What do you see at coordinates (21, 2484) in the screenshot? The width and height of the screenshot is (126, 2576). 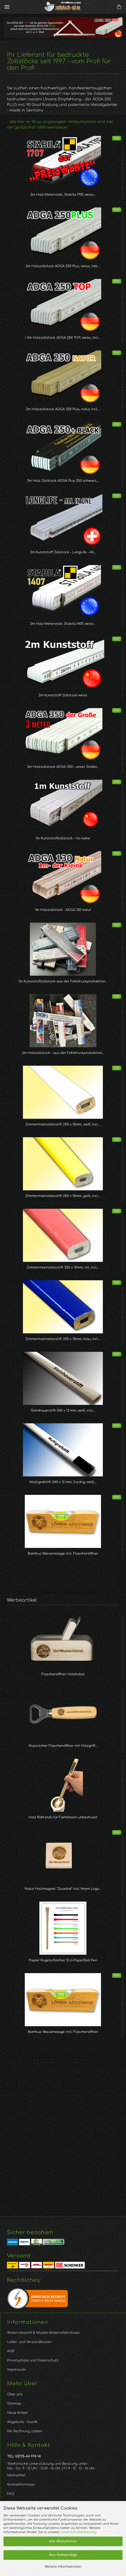 I see `Kontaktformular` at bounding box center [21, 2484].